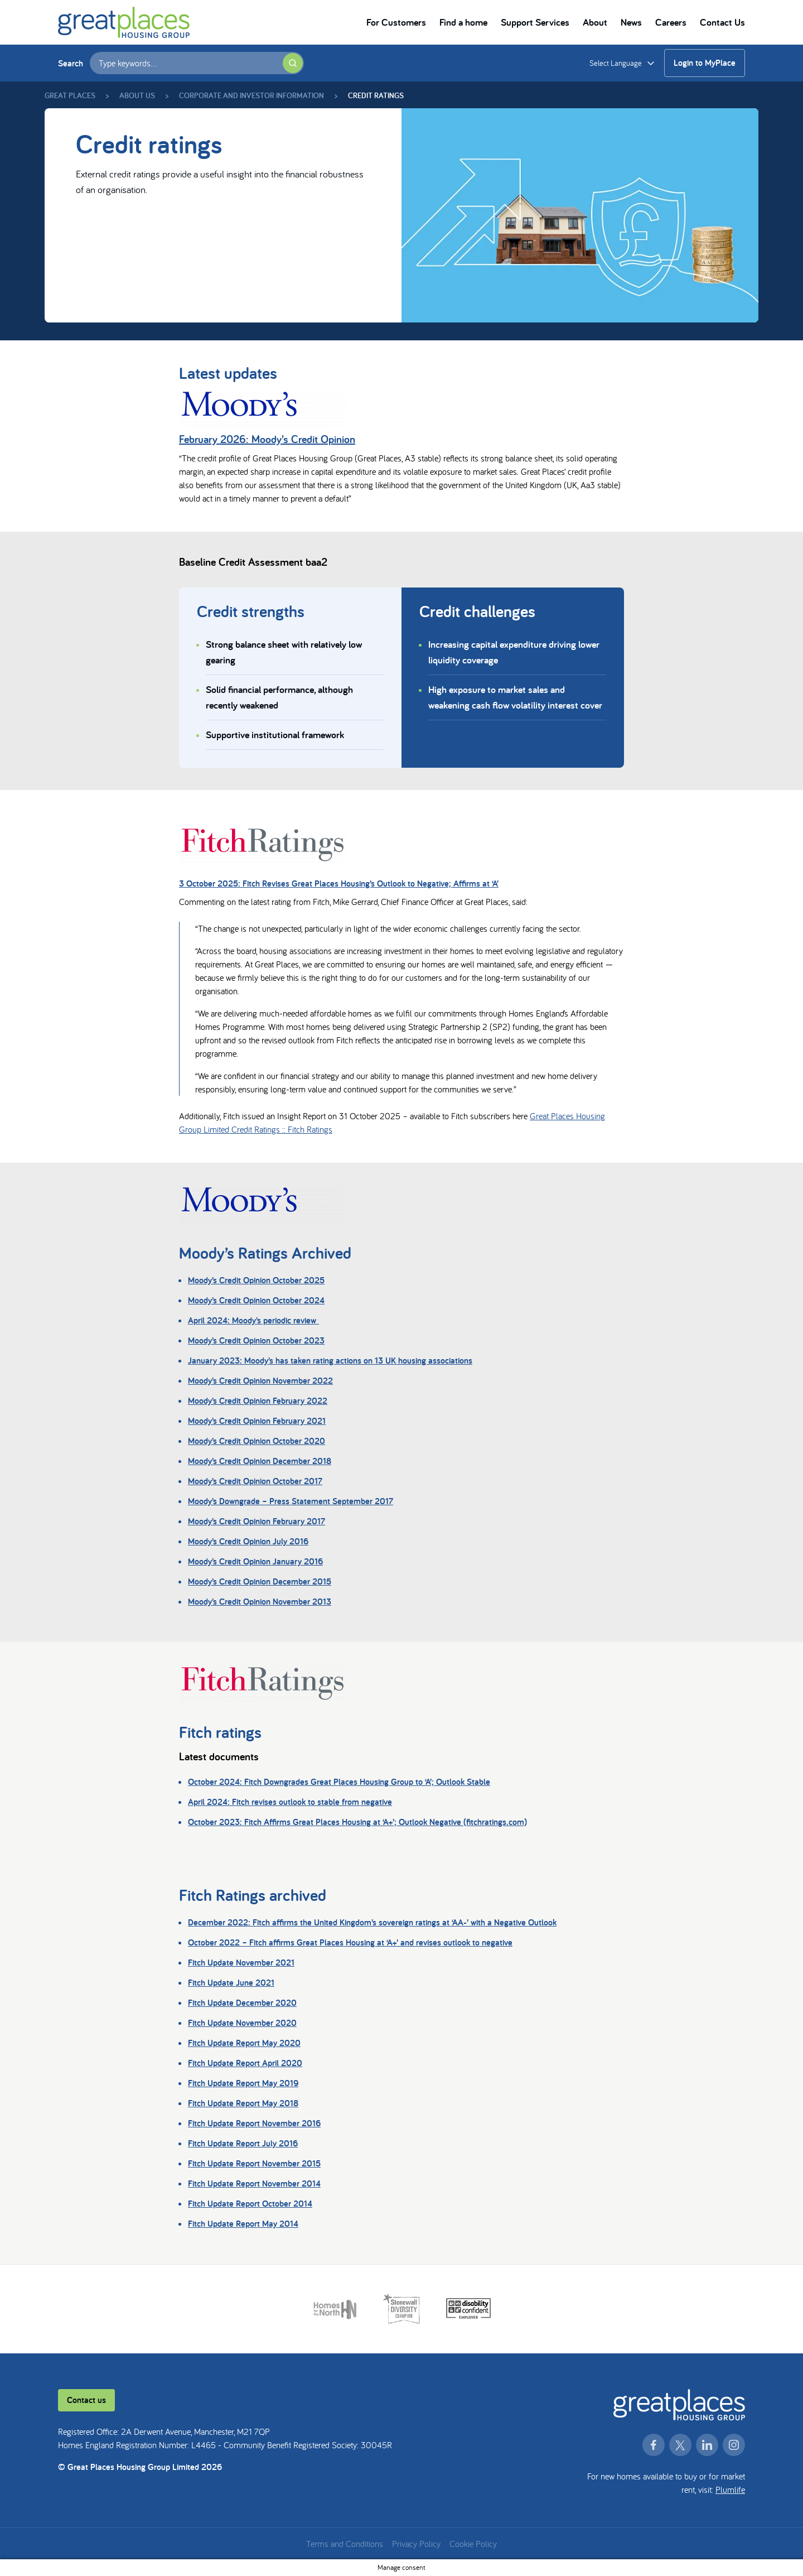  Describe the element at coordinates (396, 22) in the screenshot. I see `For Customers` at that location.